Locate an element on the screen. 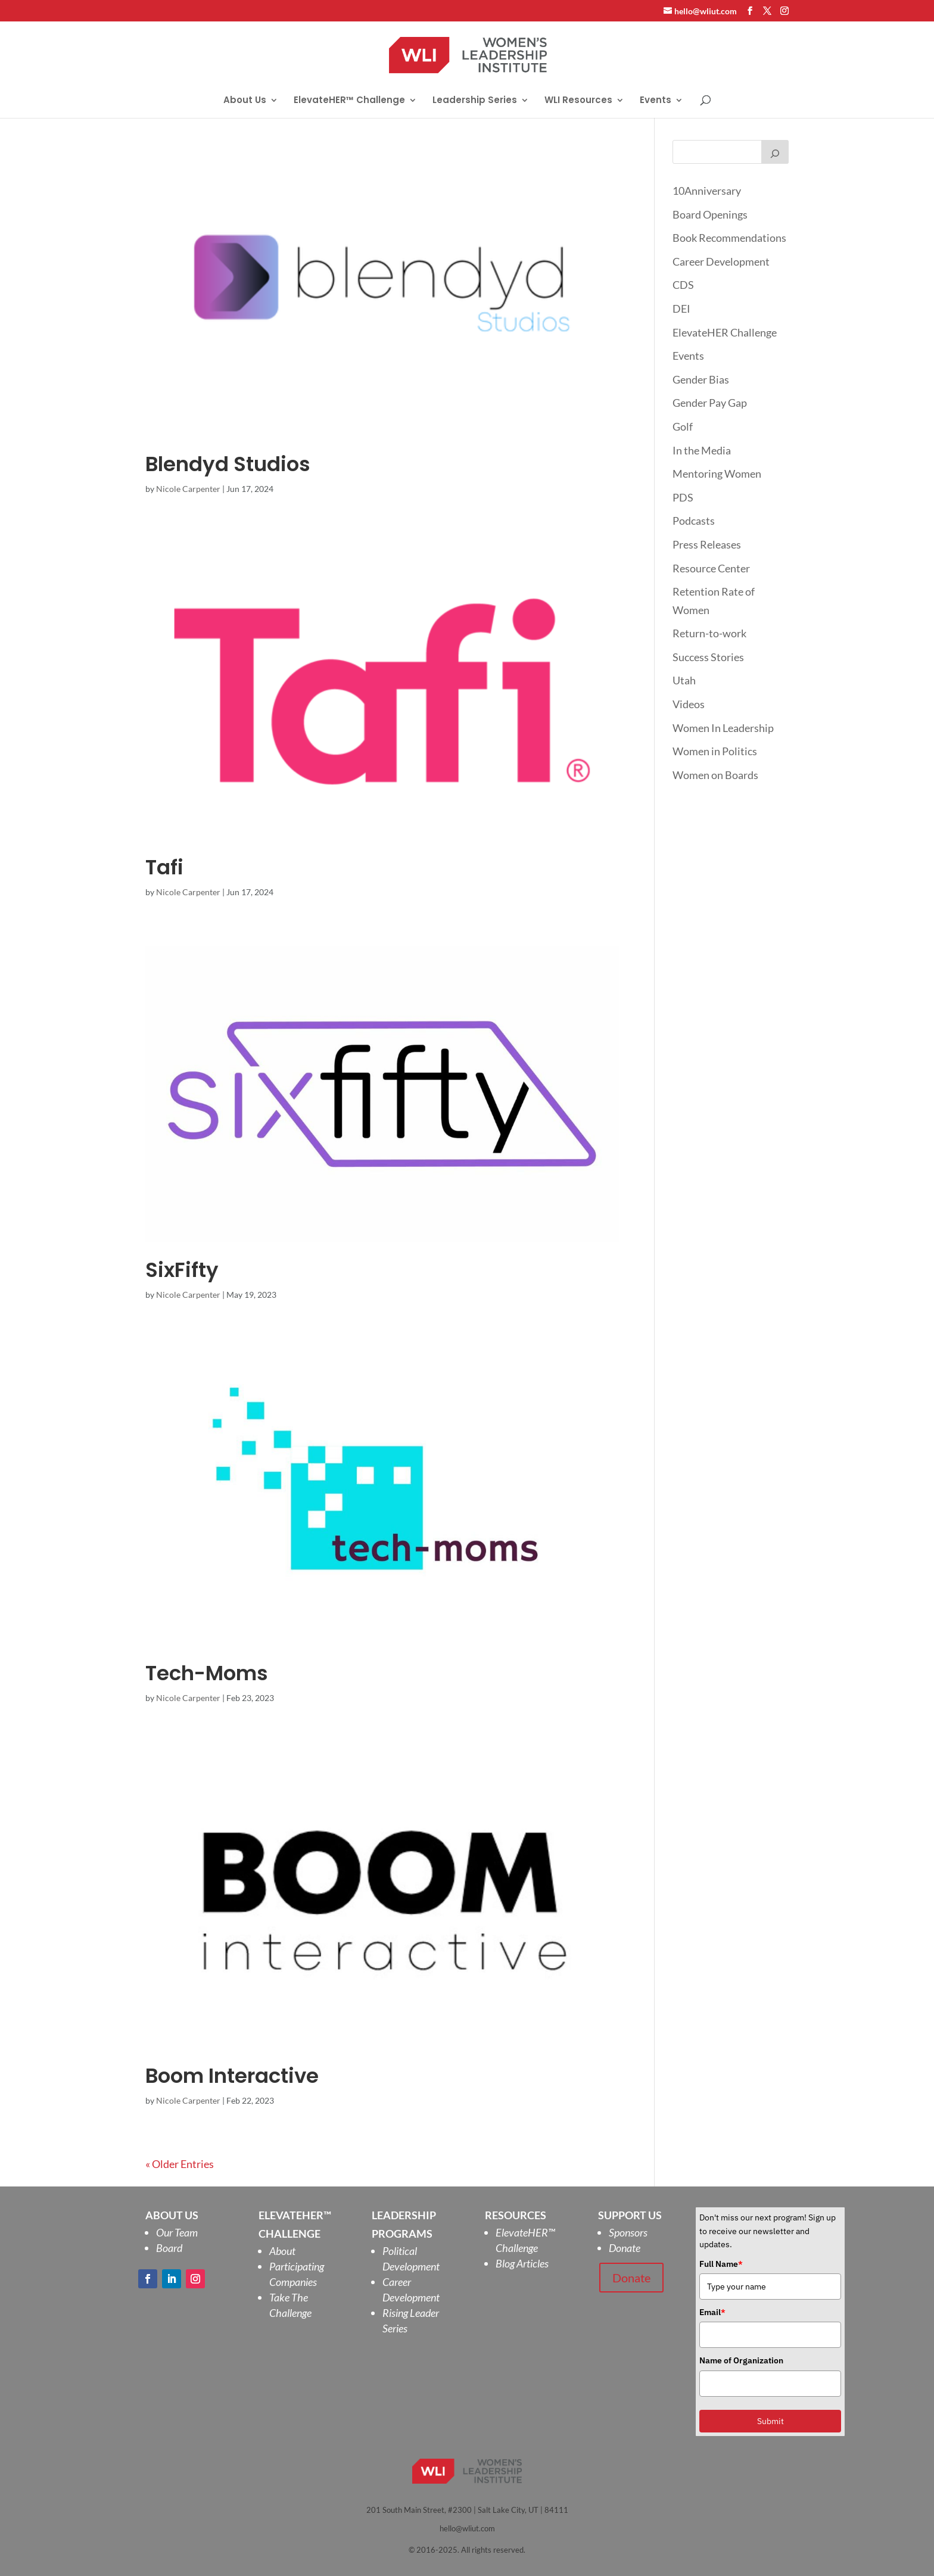  Boom Interactive is located at coordinates (232, 2075).